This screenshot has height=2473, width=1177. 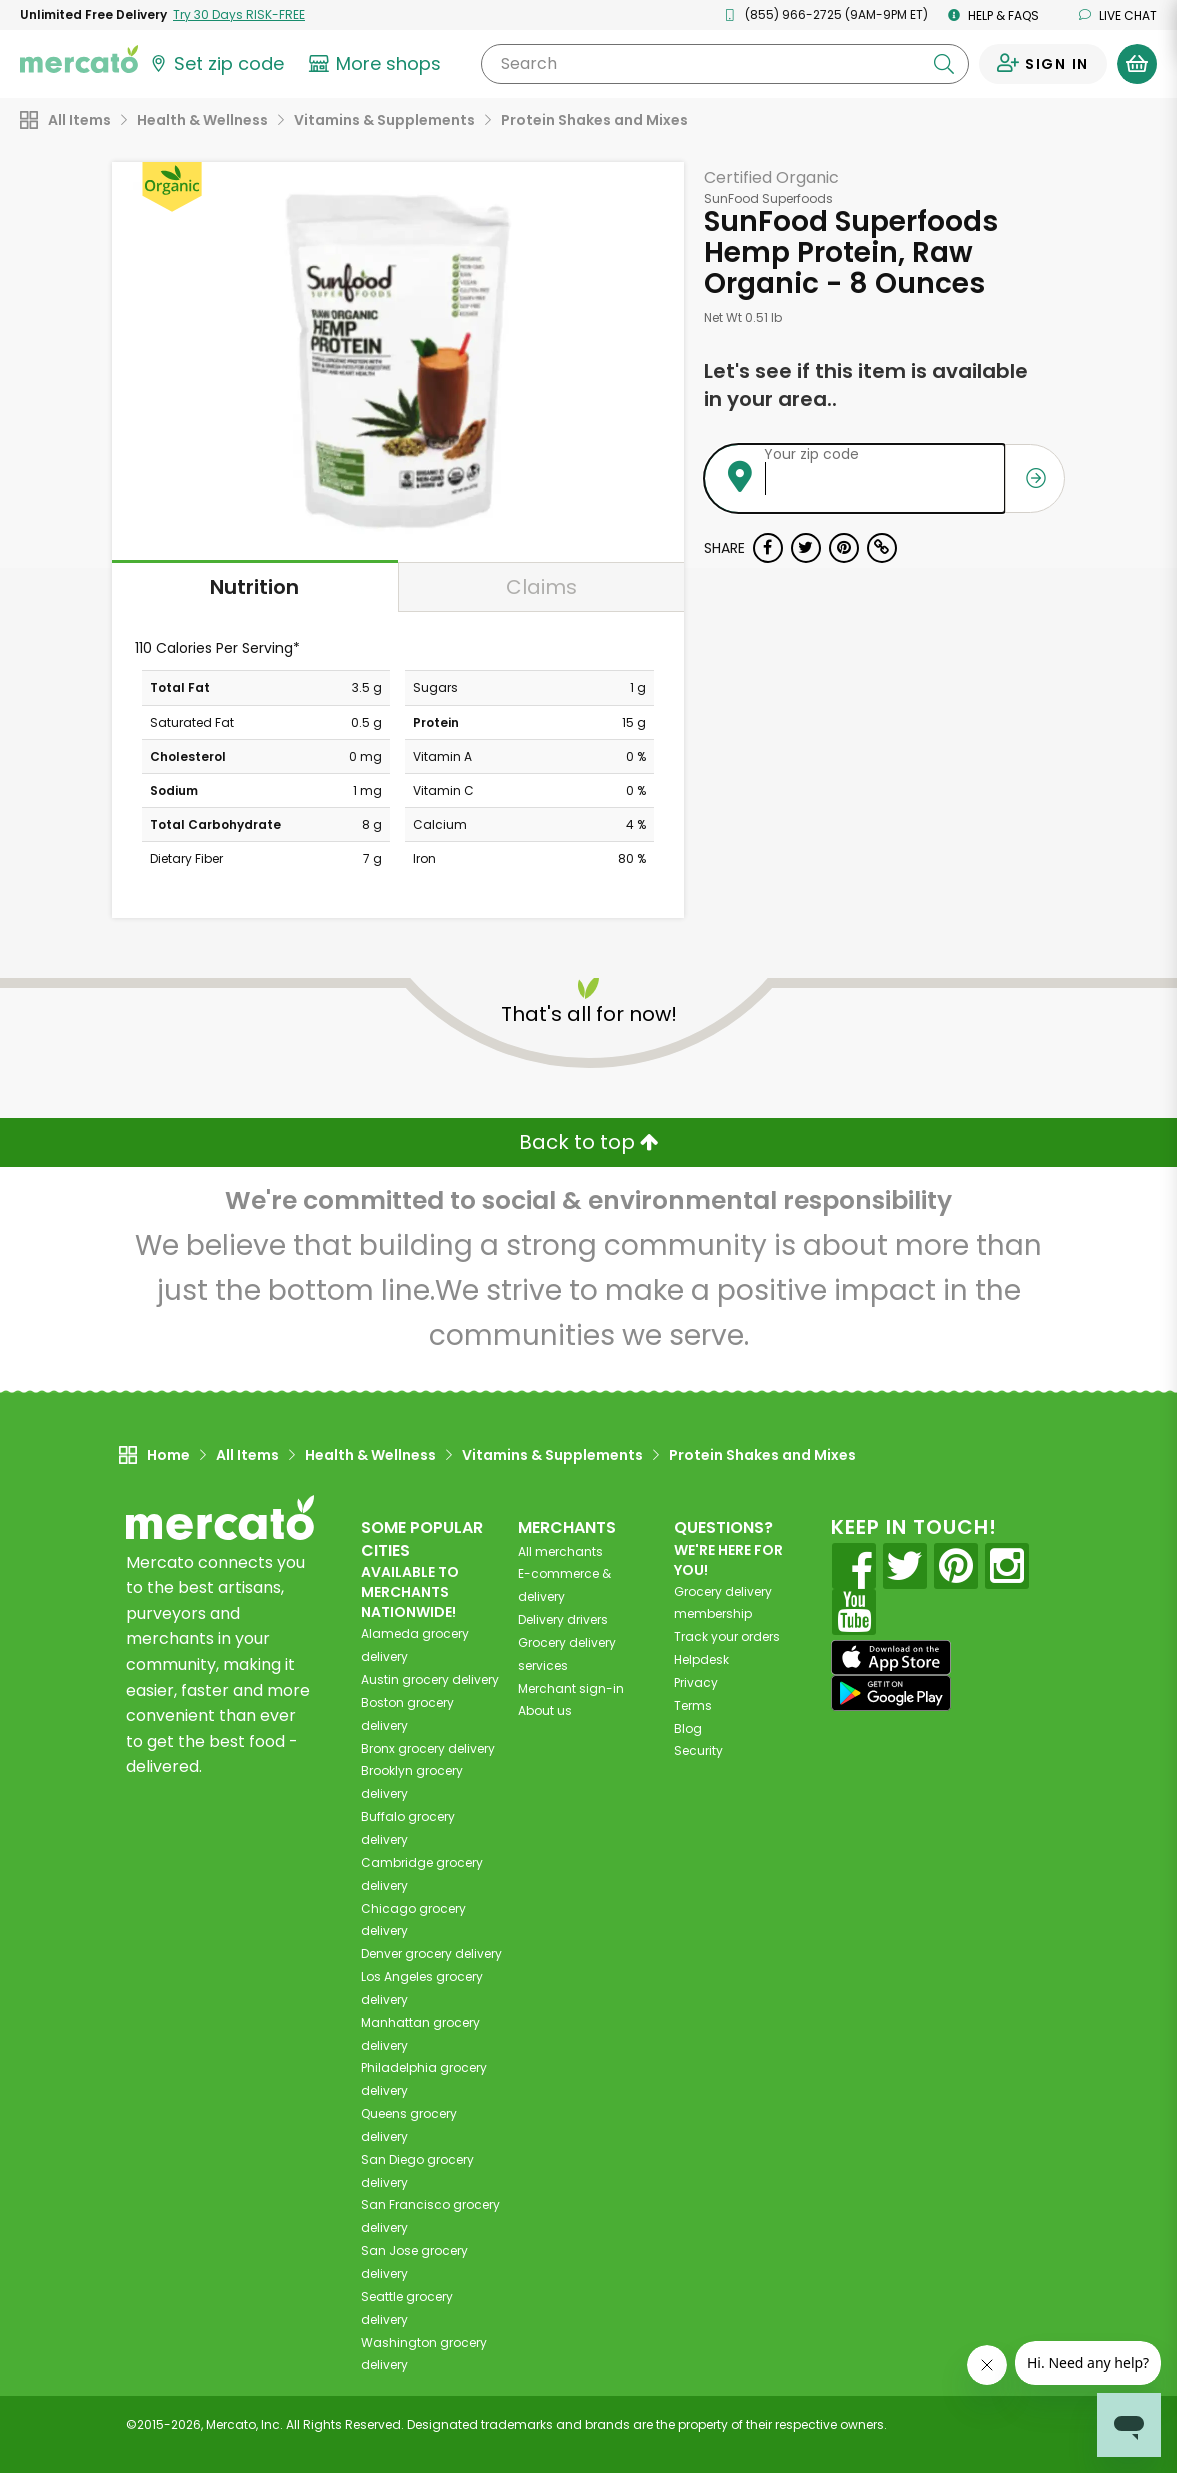 I want to click on [Go to the Mercato home page], so click(x=79, y=58).